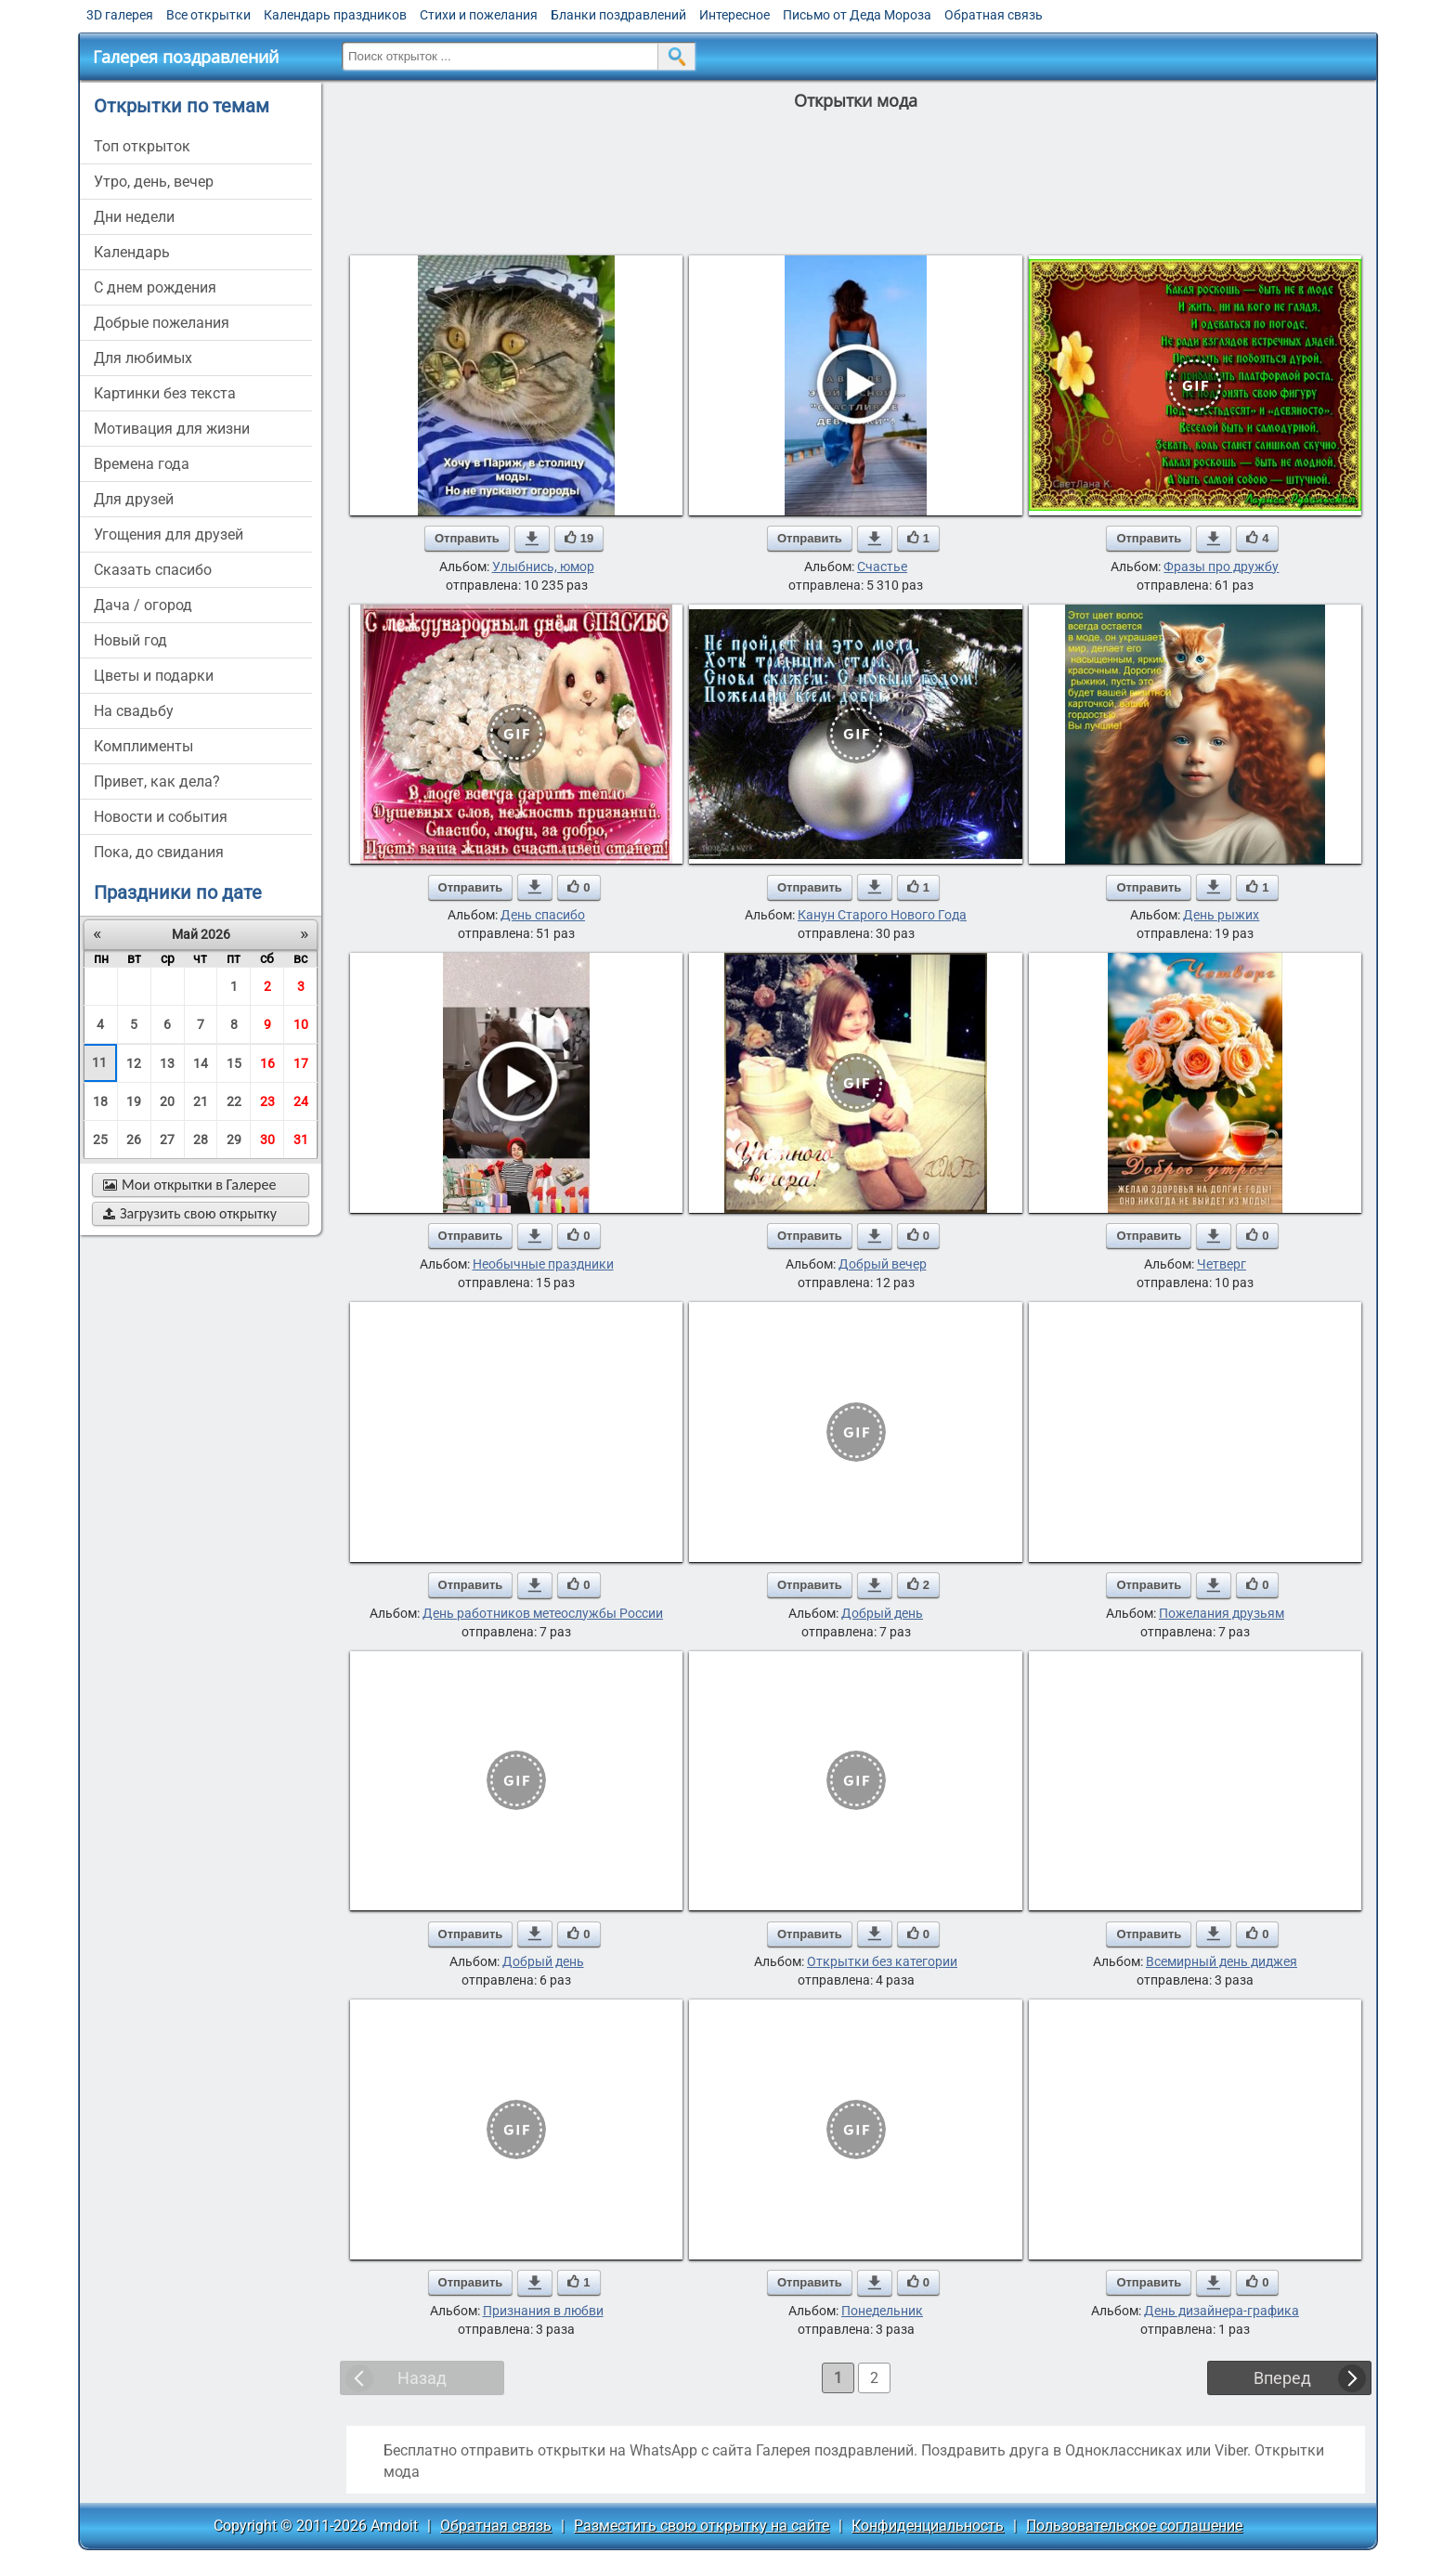 Image resolution: width=1456 pixels, height=2553 pixels. What do you see at coordinates (542, 1613) in the screenshot?
I see `День работников метеослужбы России` at bounding box center [542, 1613].